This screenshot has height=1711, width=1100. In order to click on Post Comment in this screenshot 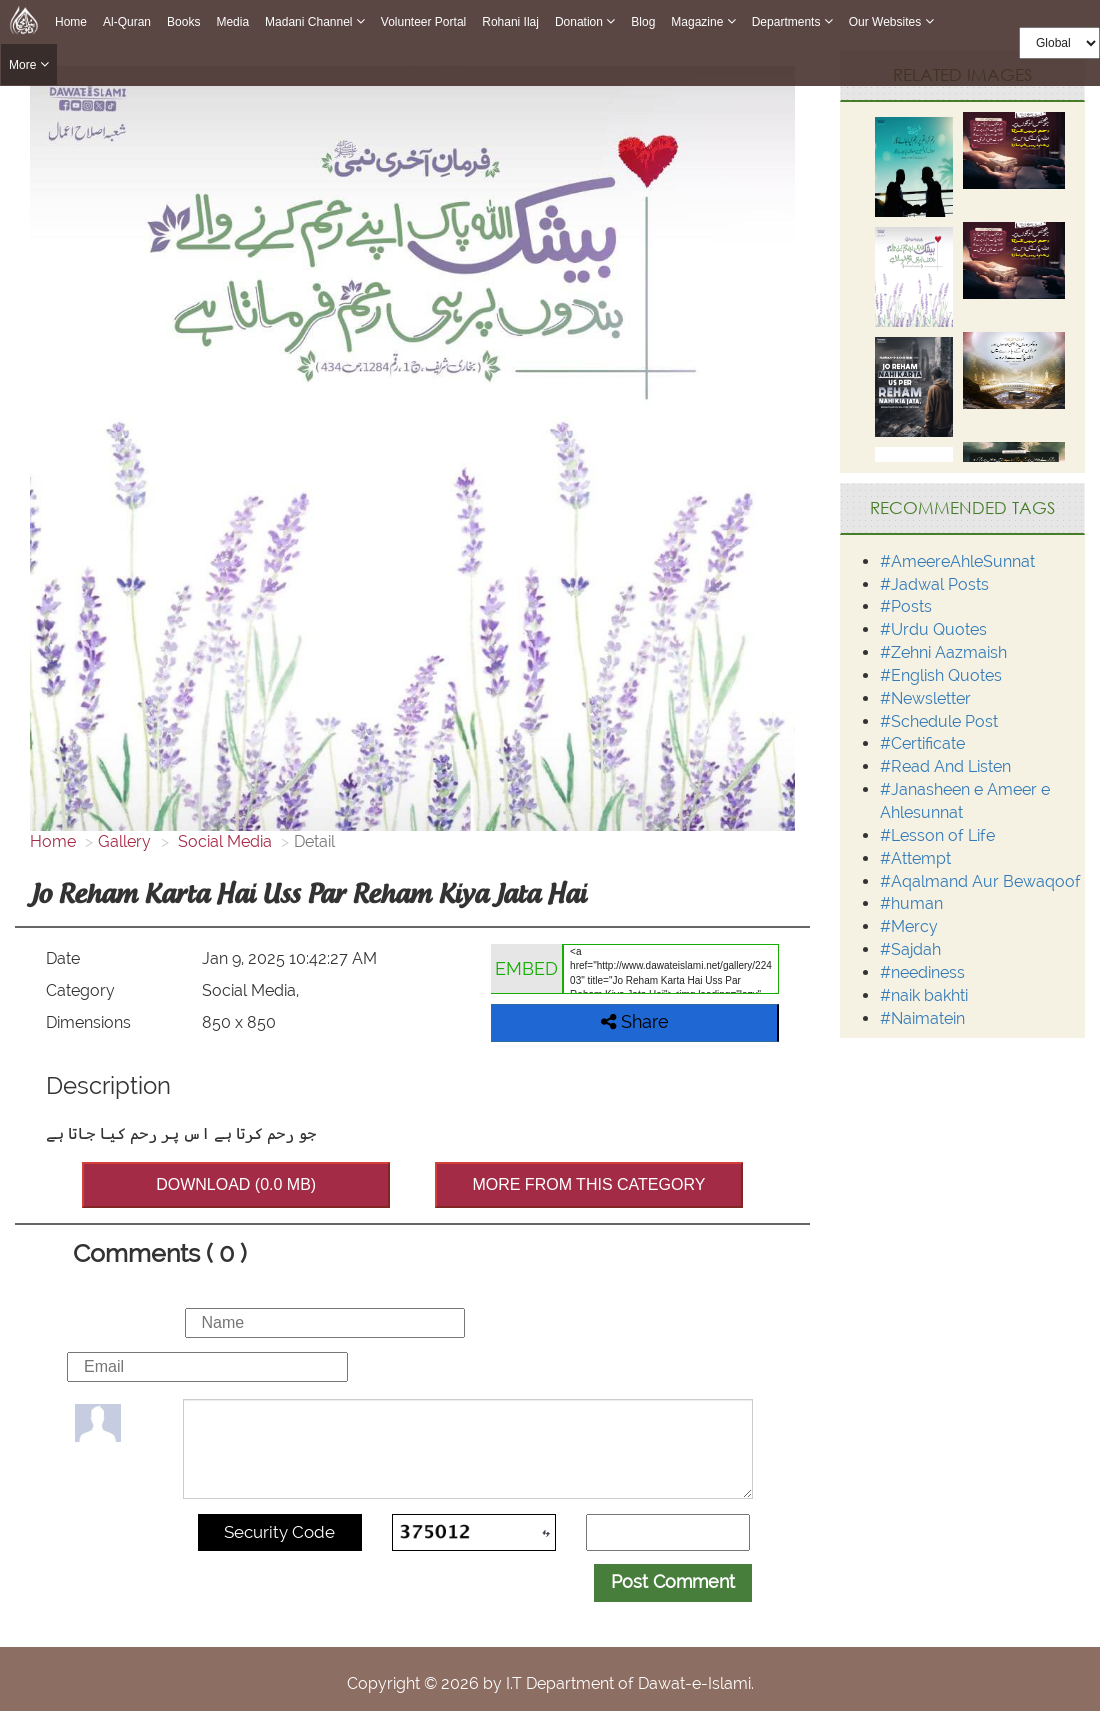, I will do `click(673, 1581)`.